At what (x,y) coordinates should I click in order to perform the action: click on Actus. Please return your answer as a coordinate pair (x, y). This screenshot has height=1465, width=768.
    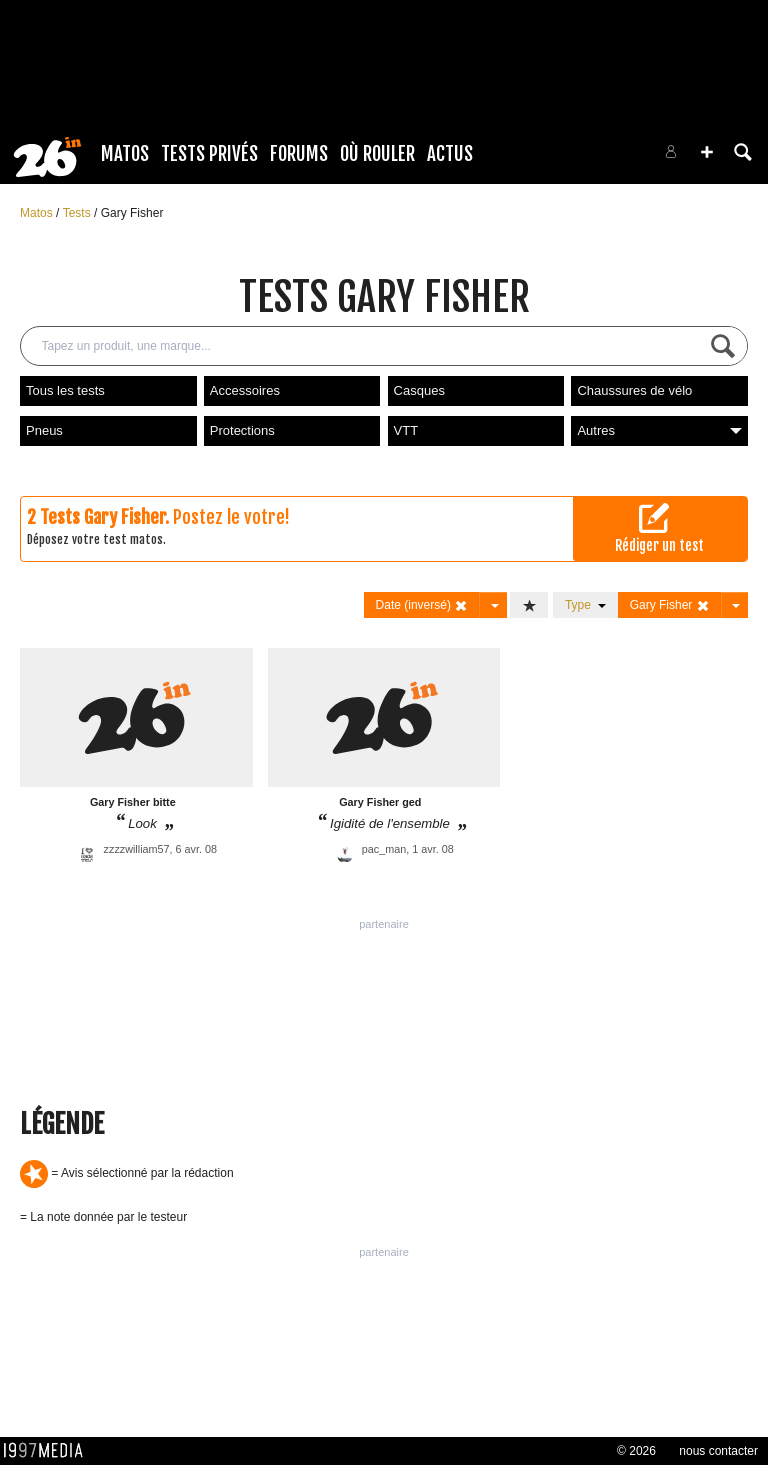
    Looking at the image, I should click on (450, 154).